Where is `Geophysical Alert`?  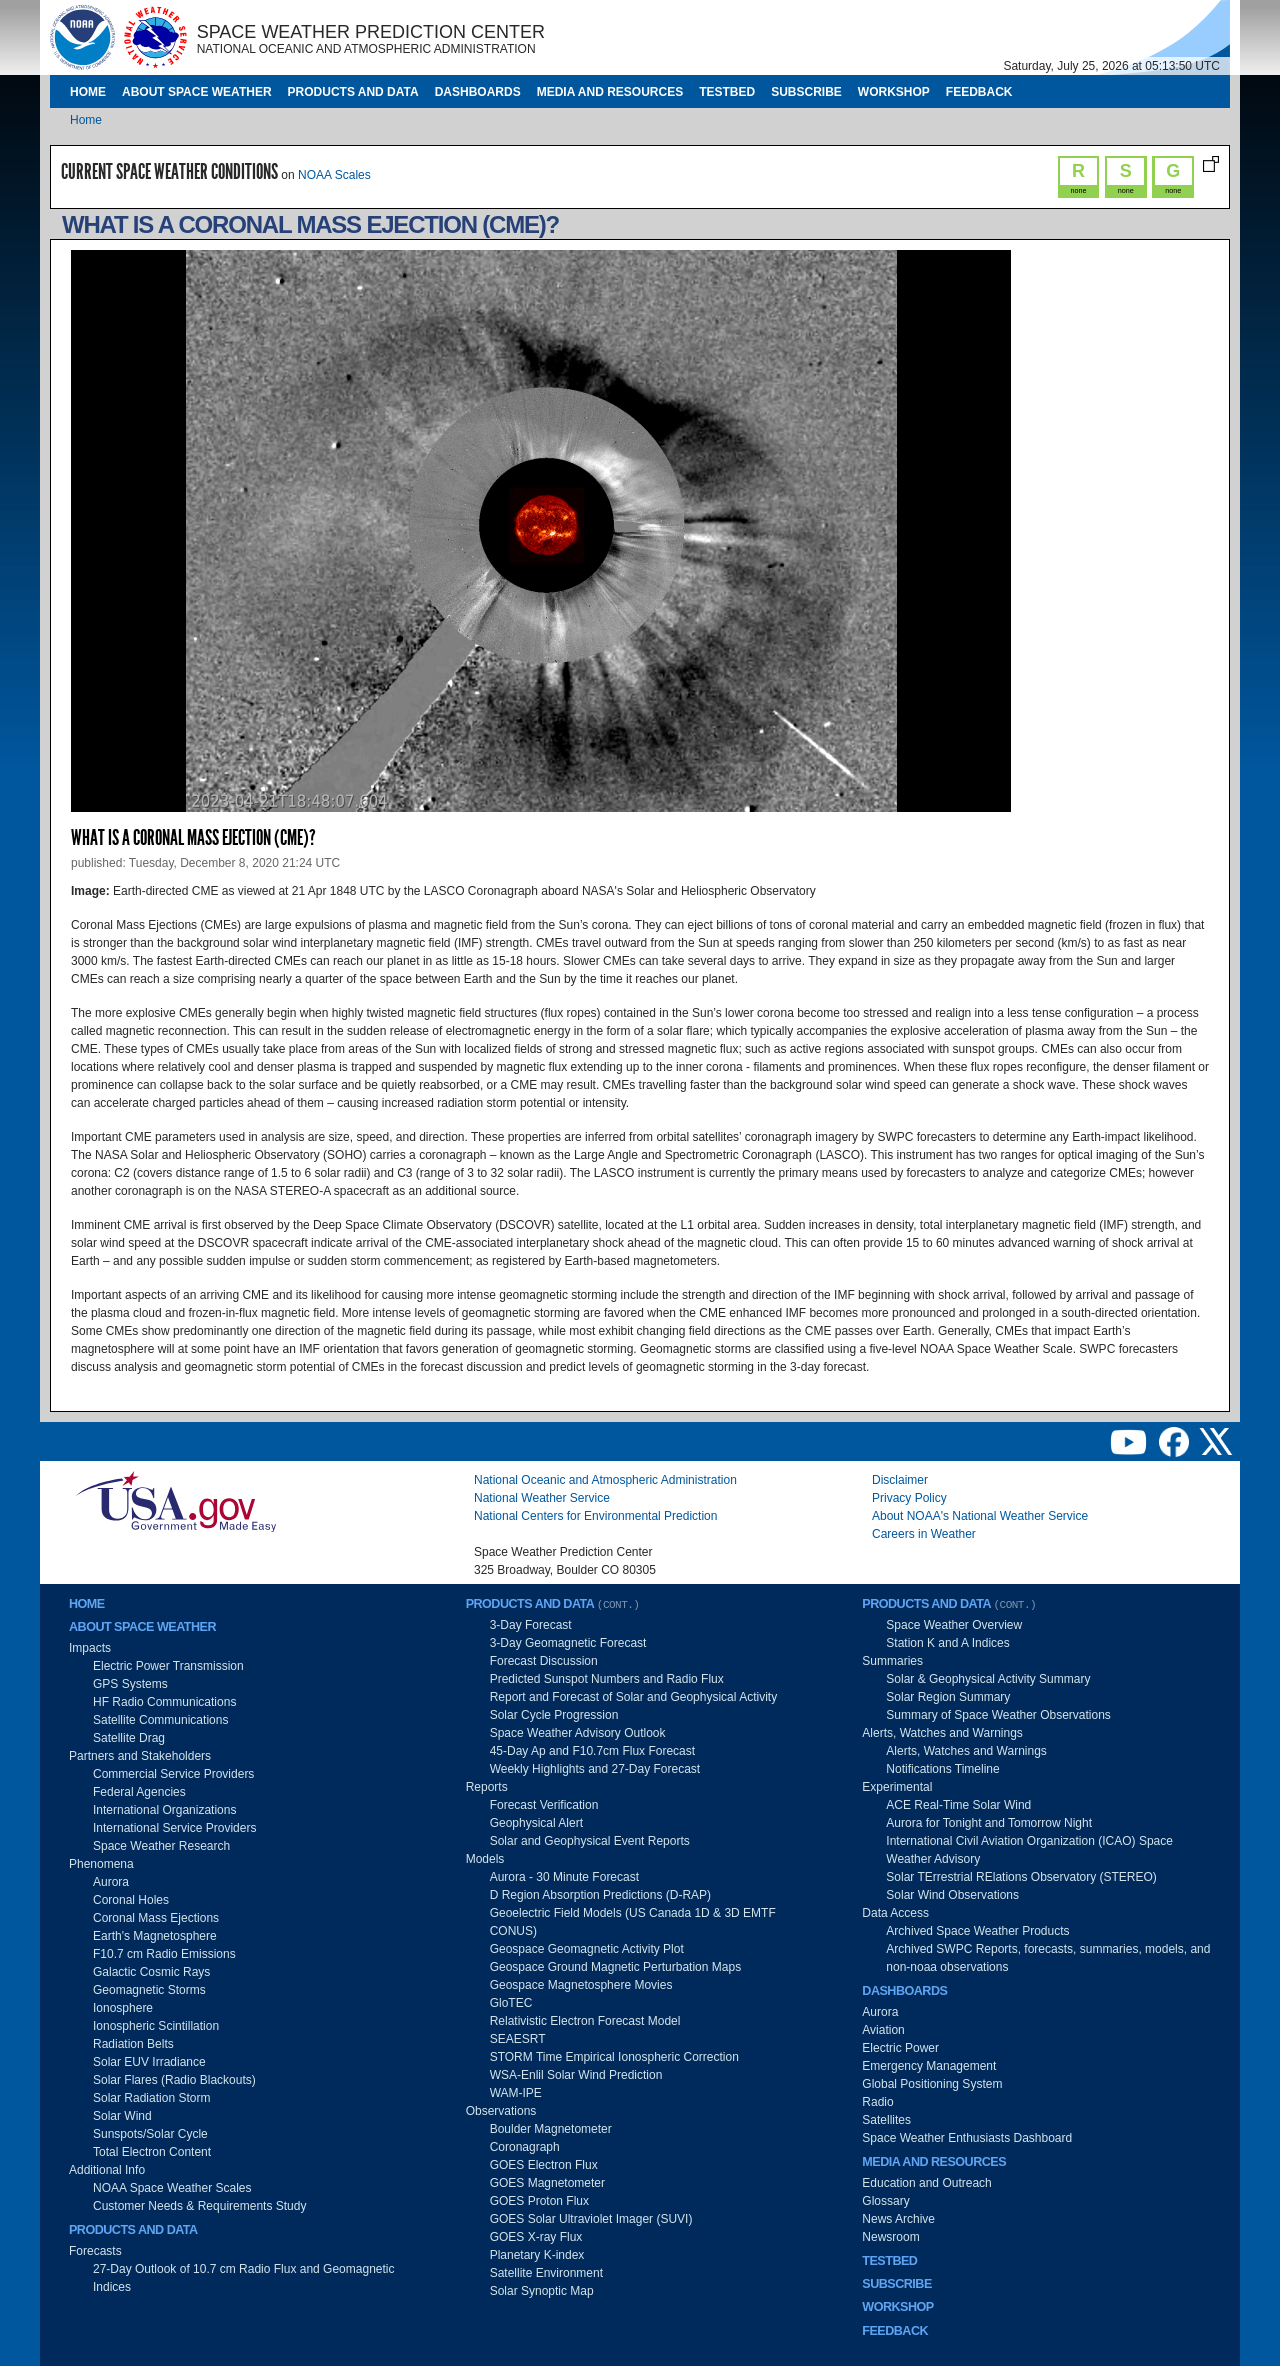
Geophysical Alert is located at coordinates (536, 1823).